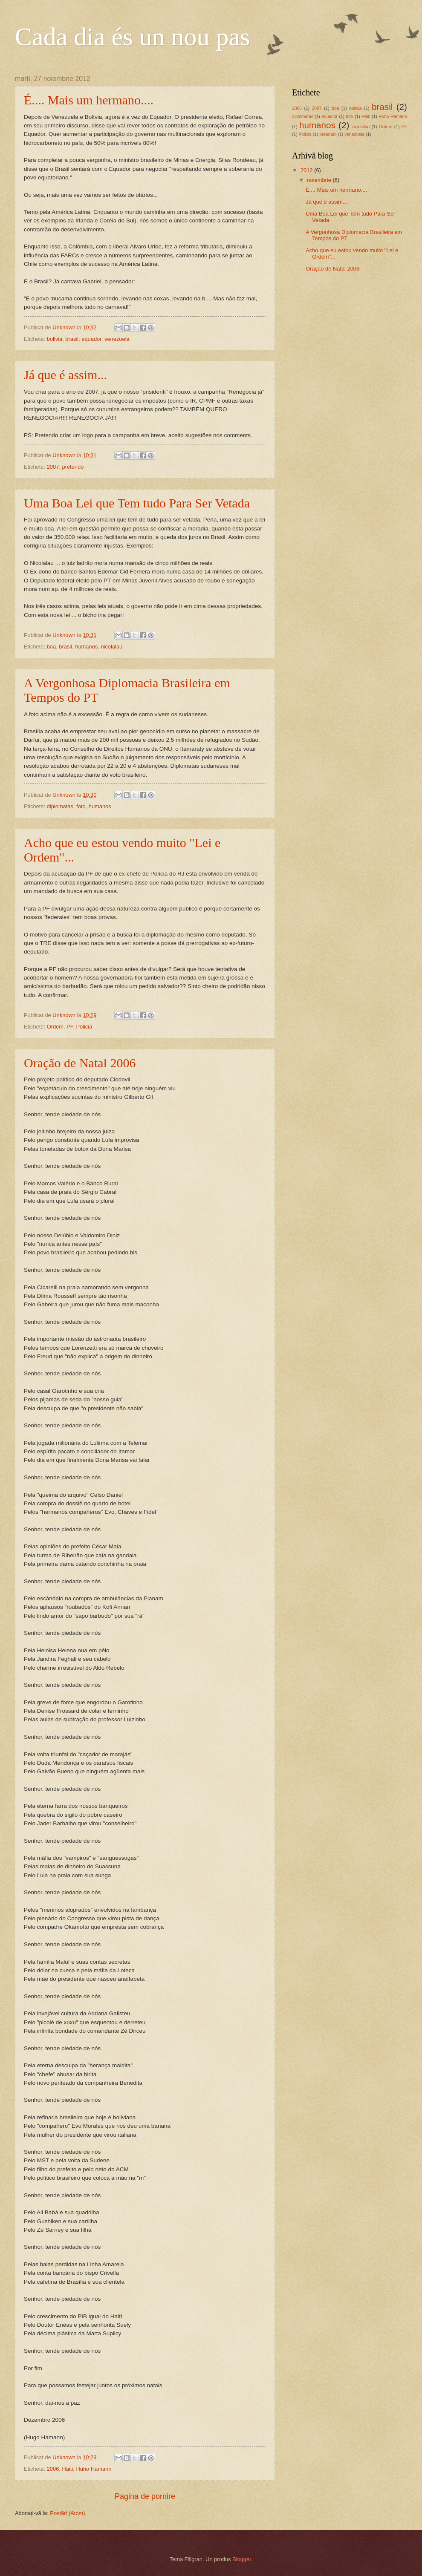 The height and width of the screenshot is (2576, 422). Describe the element at coordinates (53, 467) in the screenshot. I see `2007` at that location.